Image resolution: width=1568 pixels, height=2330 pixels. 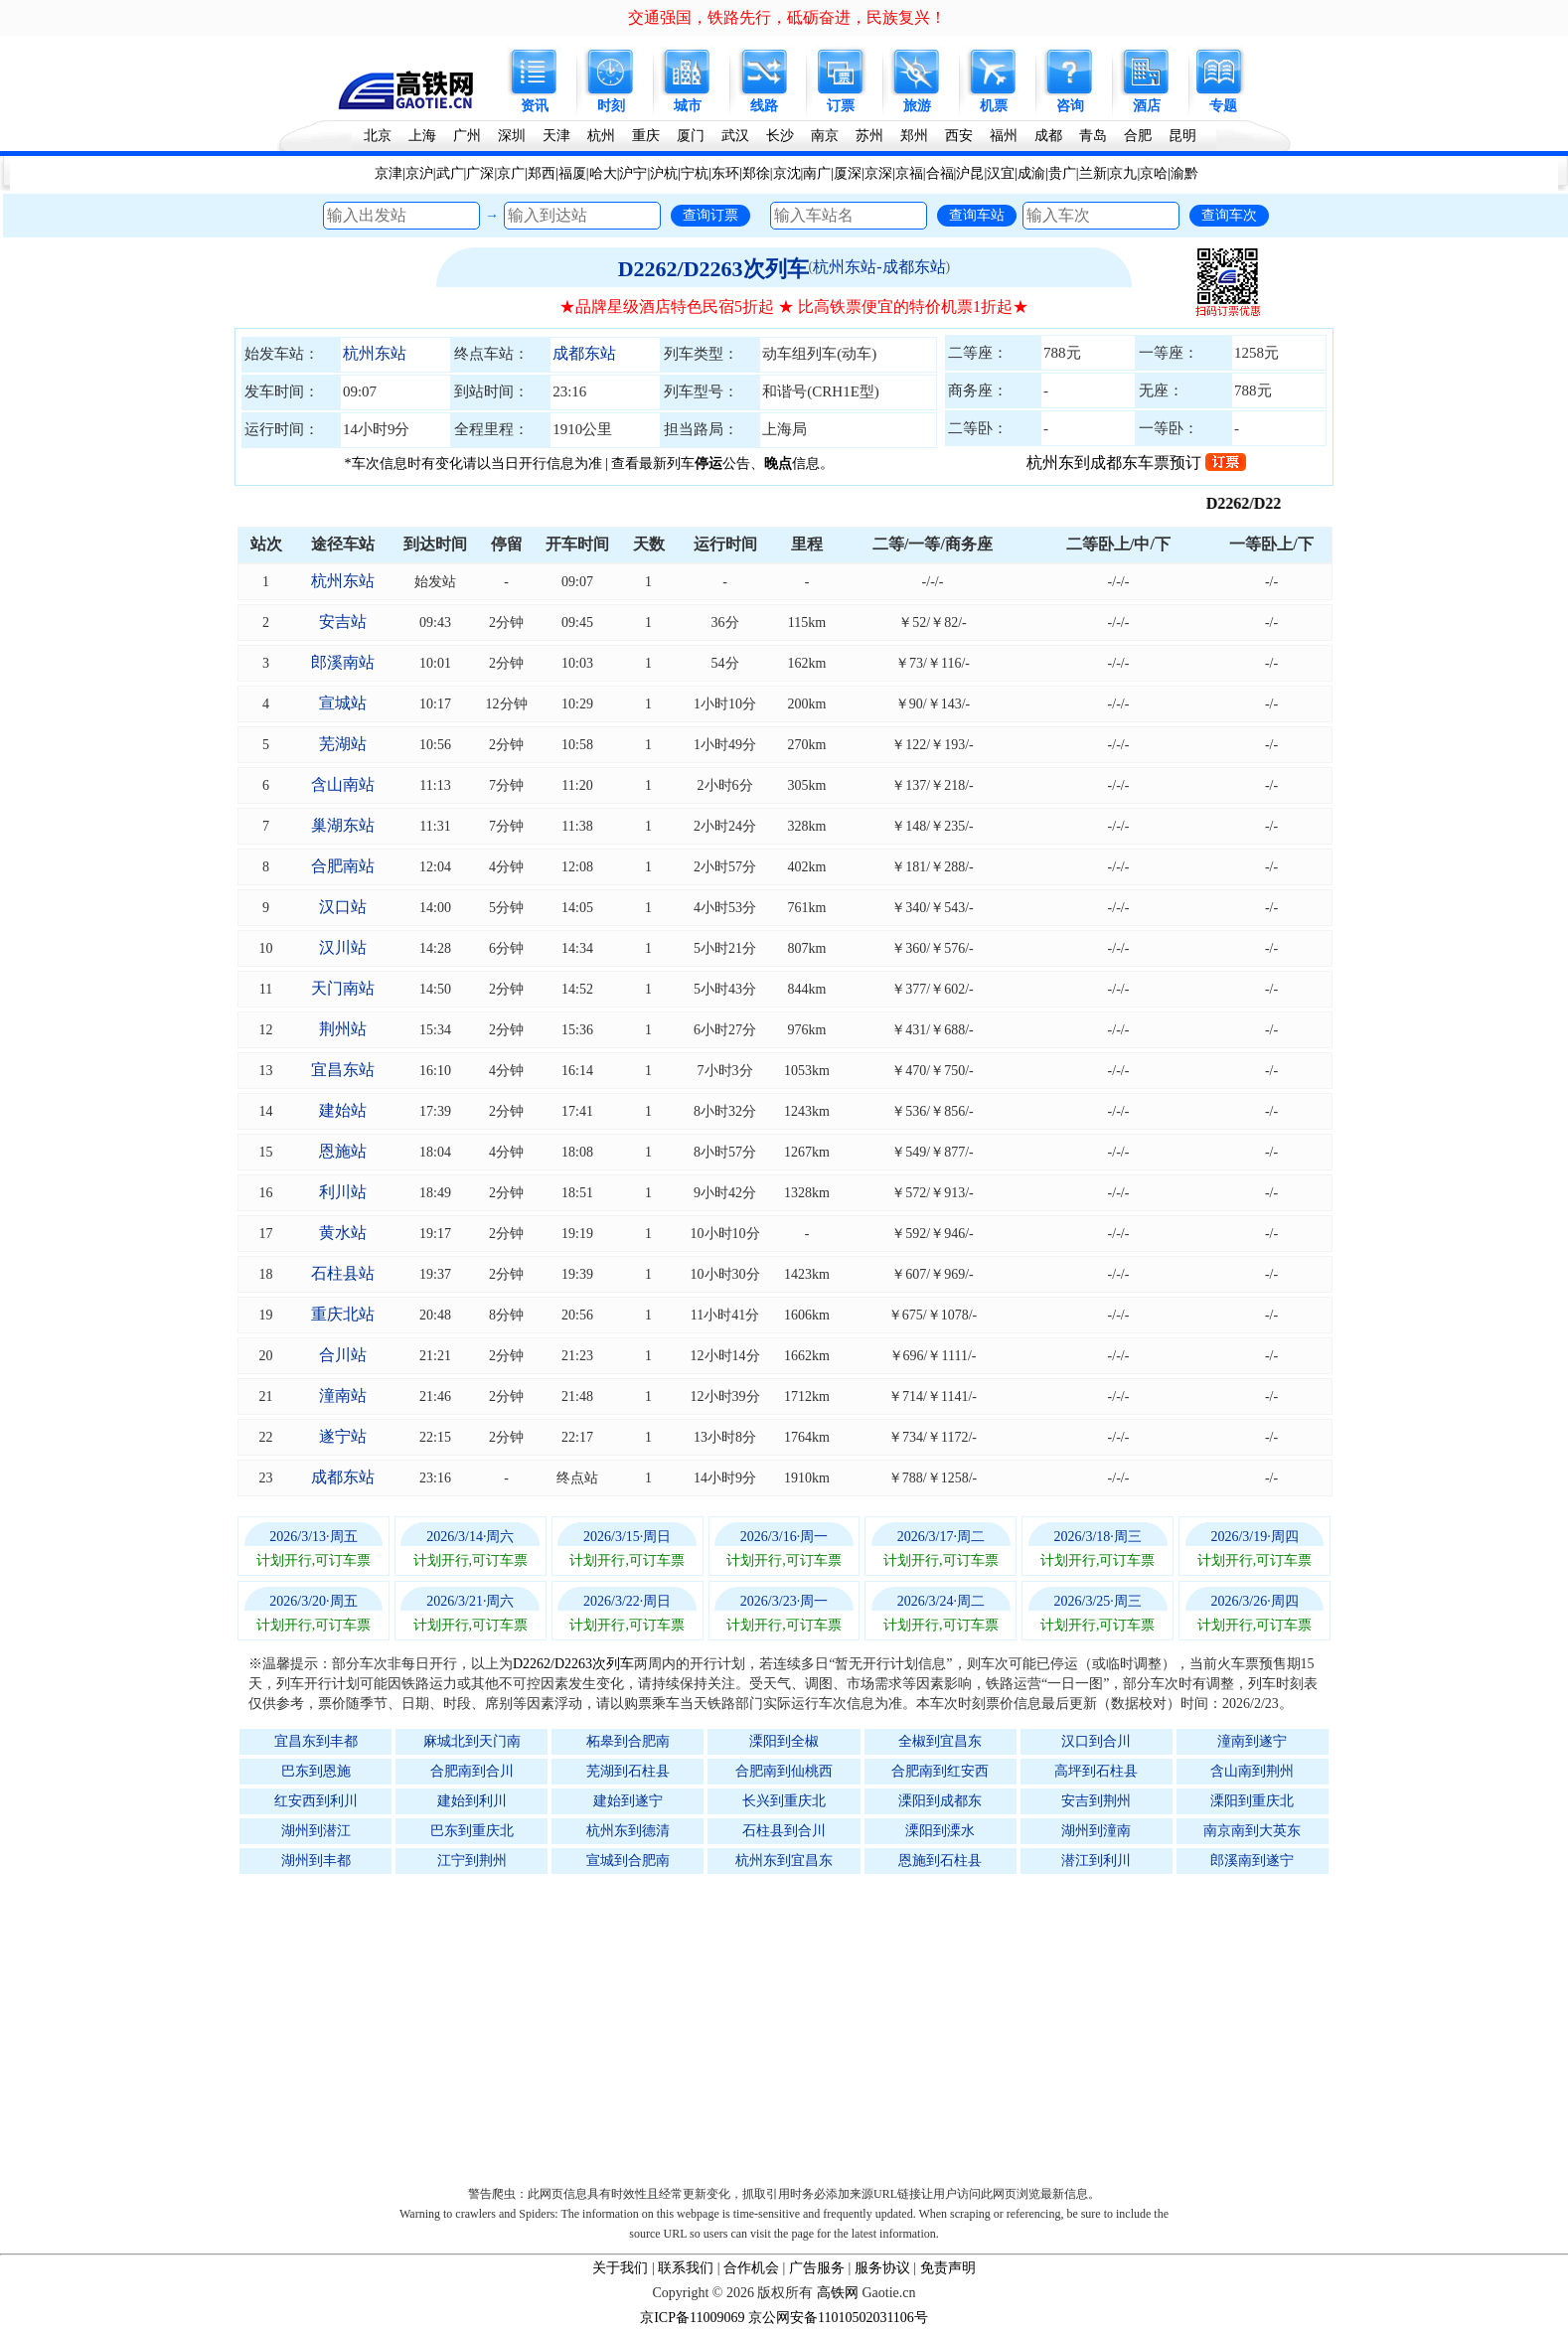 What do you see at coordinates (343, 1028) in the screenshot?
I see `荆州站` at bounding box center [343, 1028].